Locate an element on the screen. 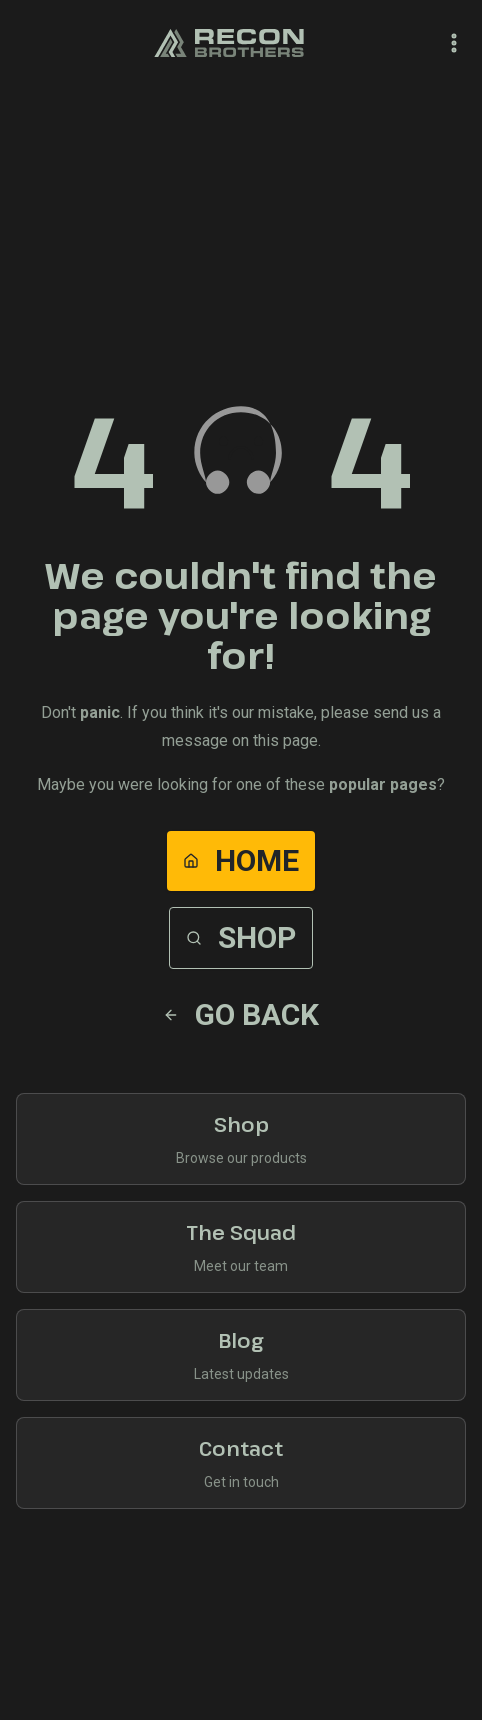 This screenshot has width=482, height=1720. Home is located at coordinates (241, 860).